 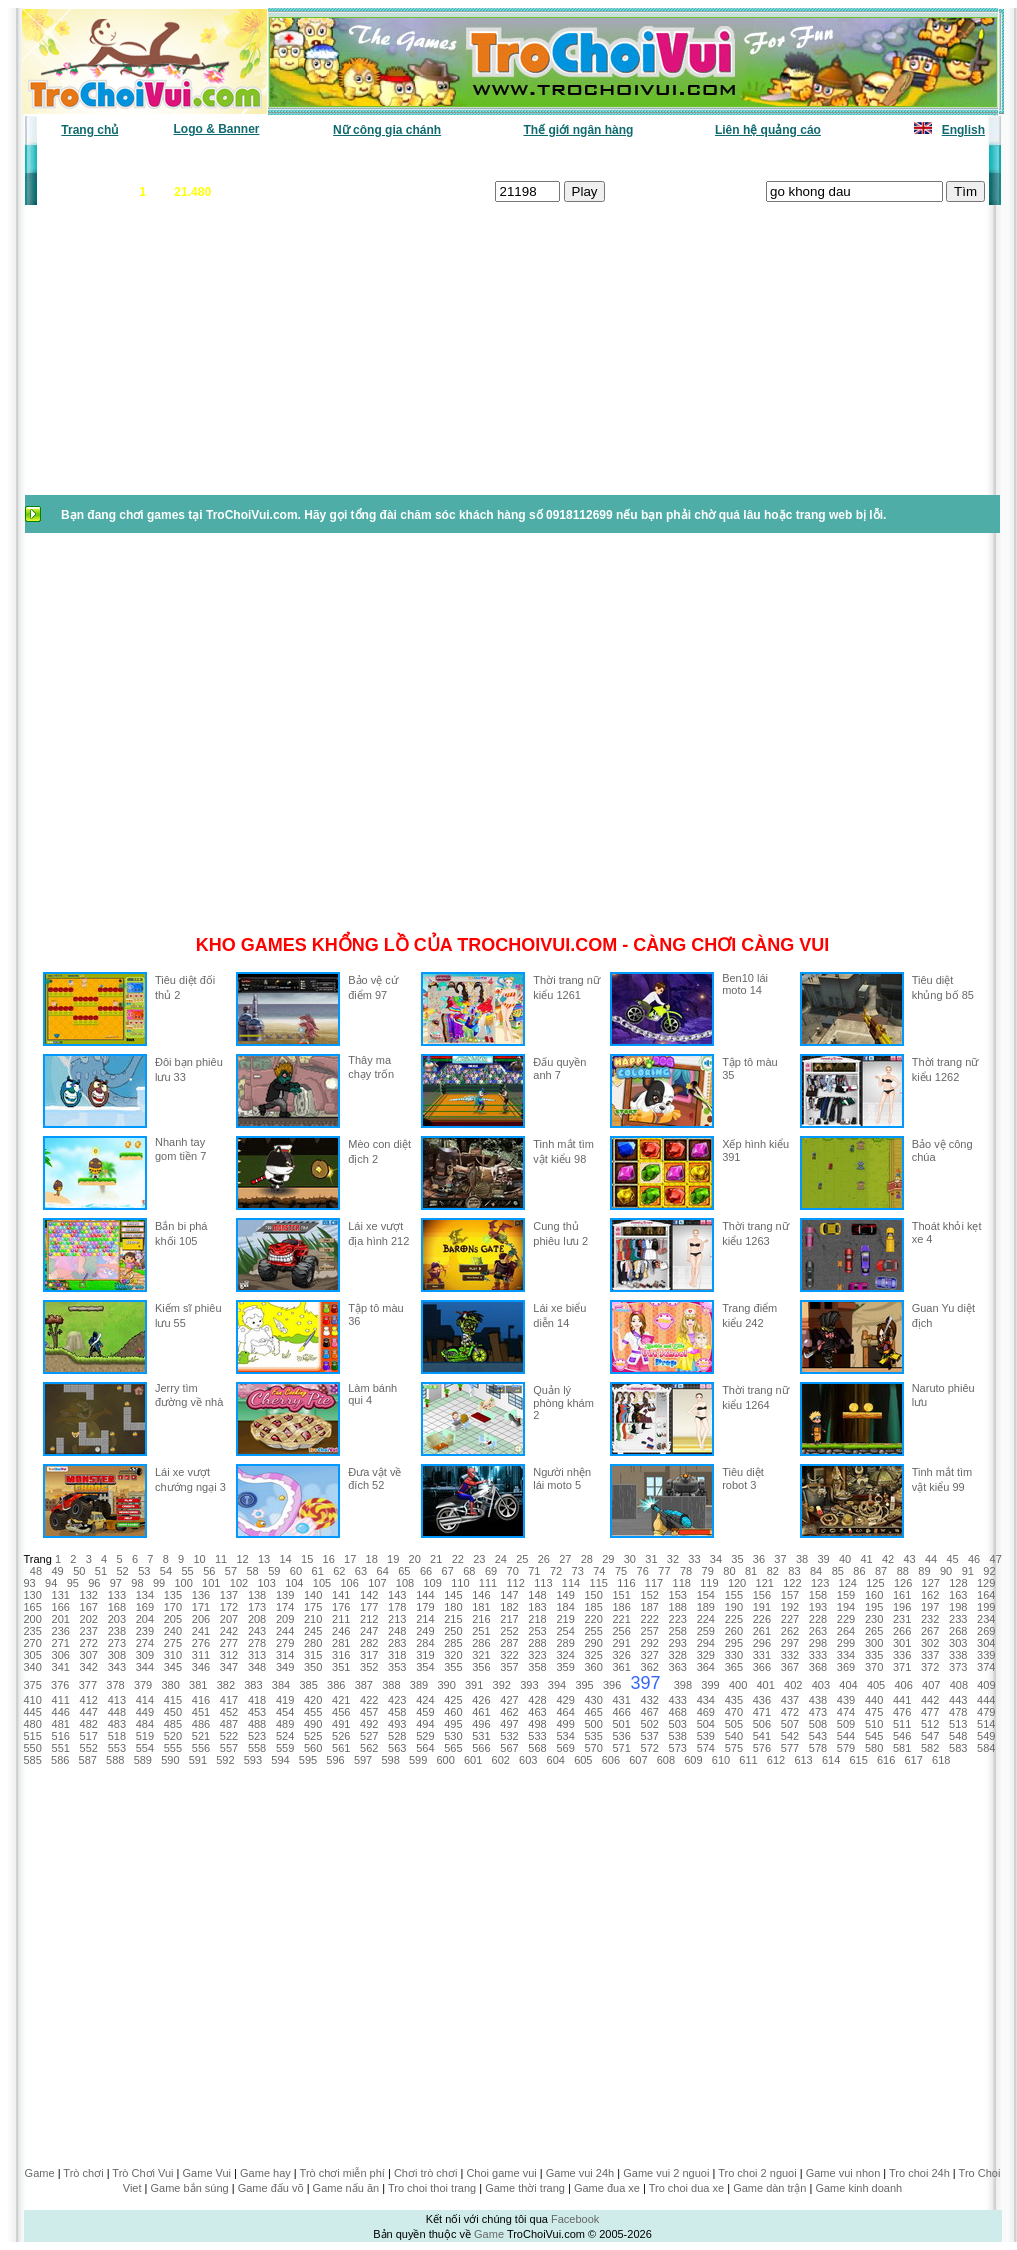 What do you see at coordinates (818, 1724) in the screenshot?
I see `508` at bounding box center [818, 1724].